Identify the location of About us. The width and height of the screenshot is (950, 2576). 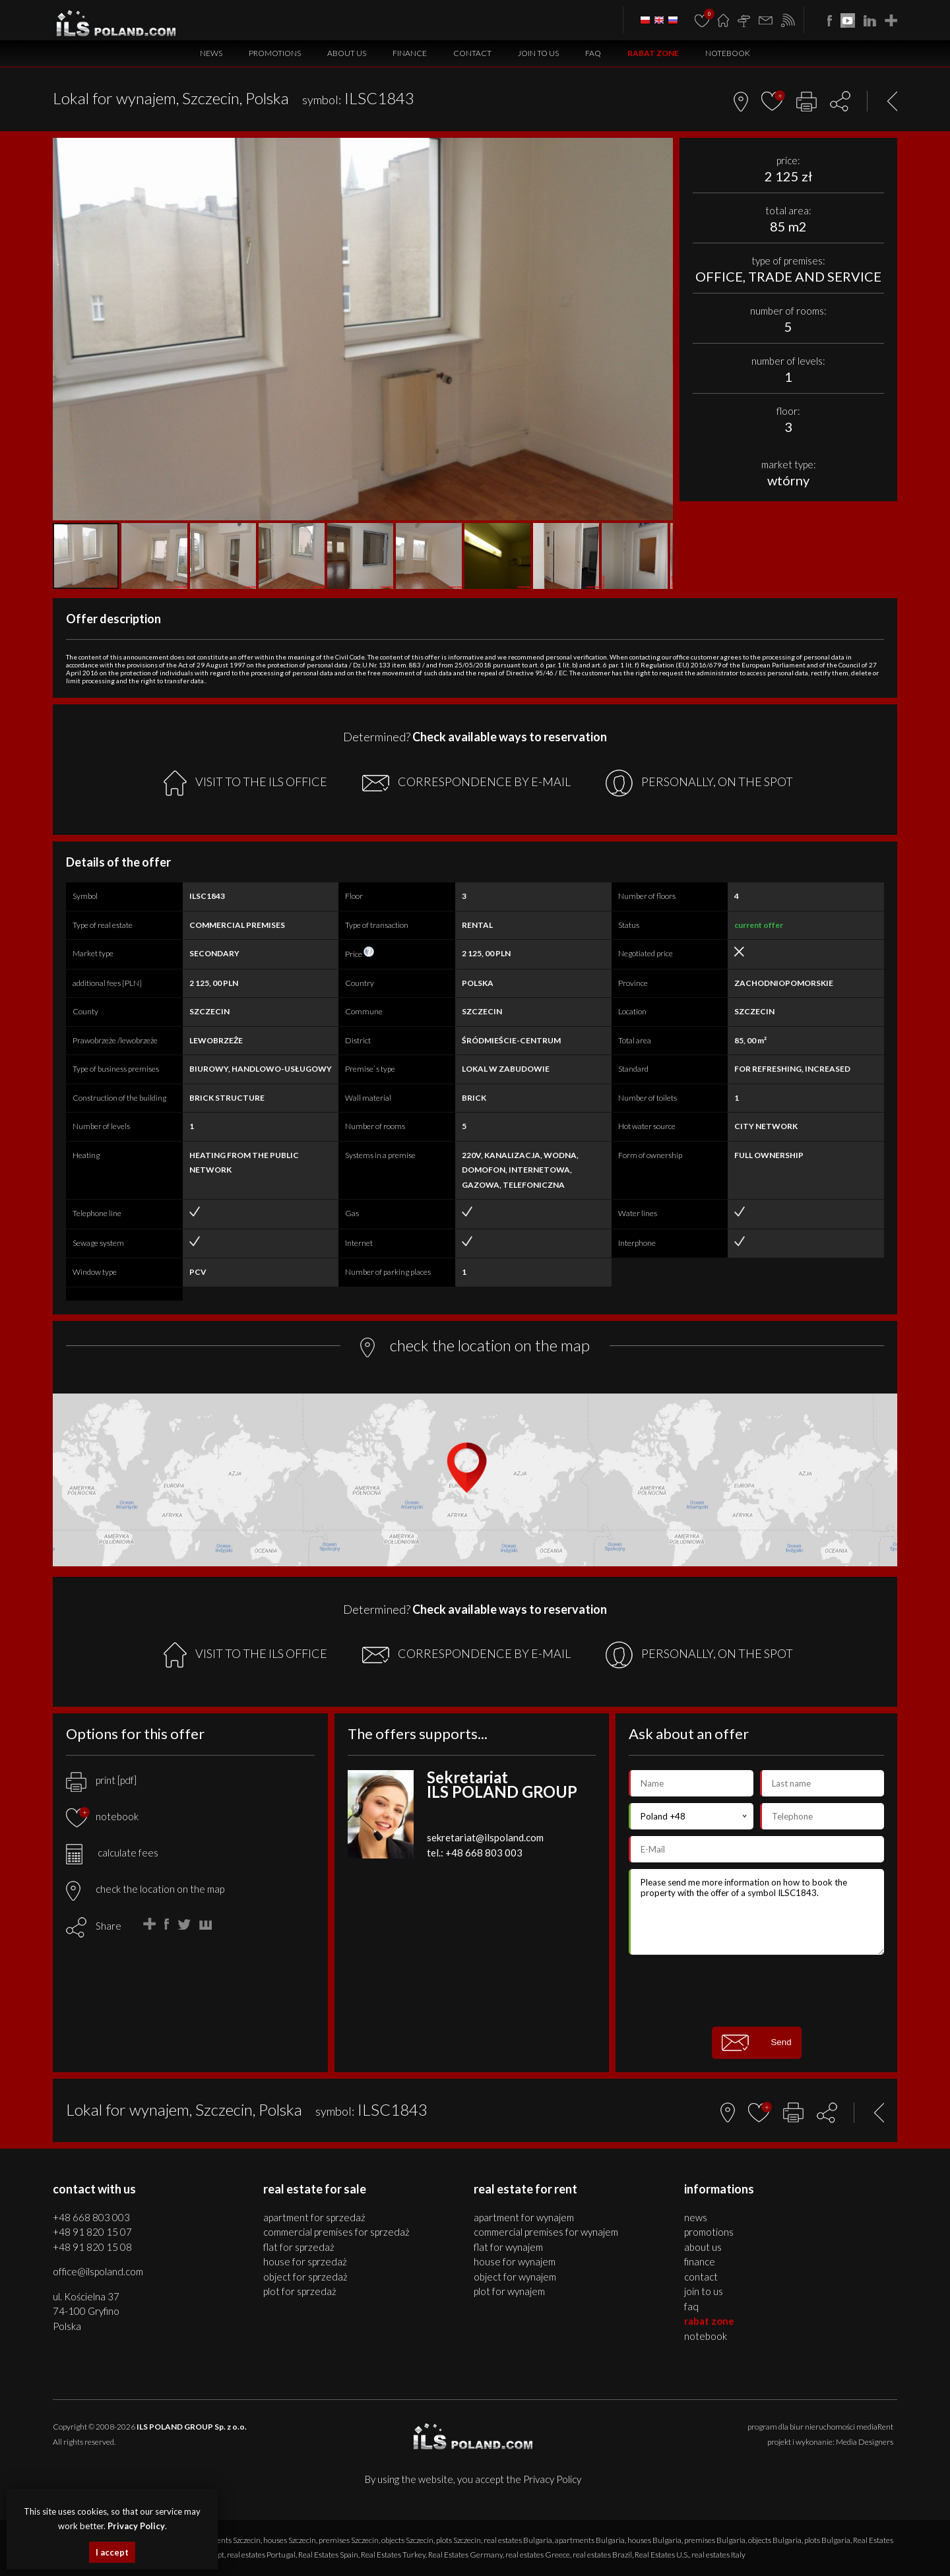
(346, 53).